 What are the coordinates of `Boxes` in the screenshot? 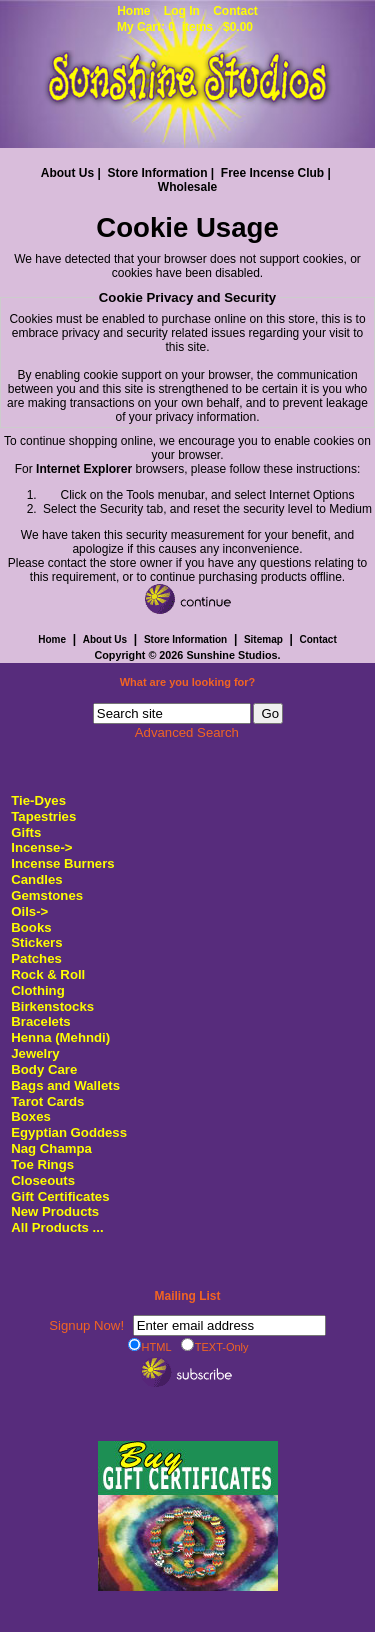 It's located at (31, 1116).